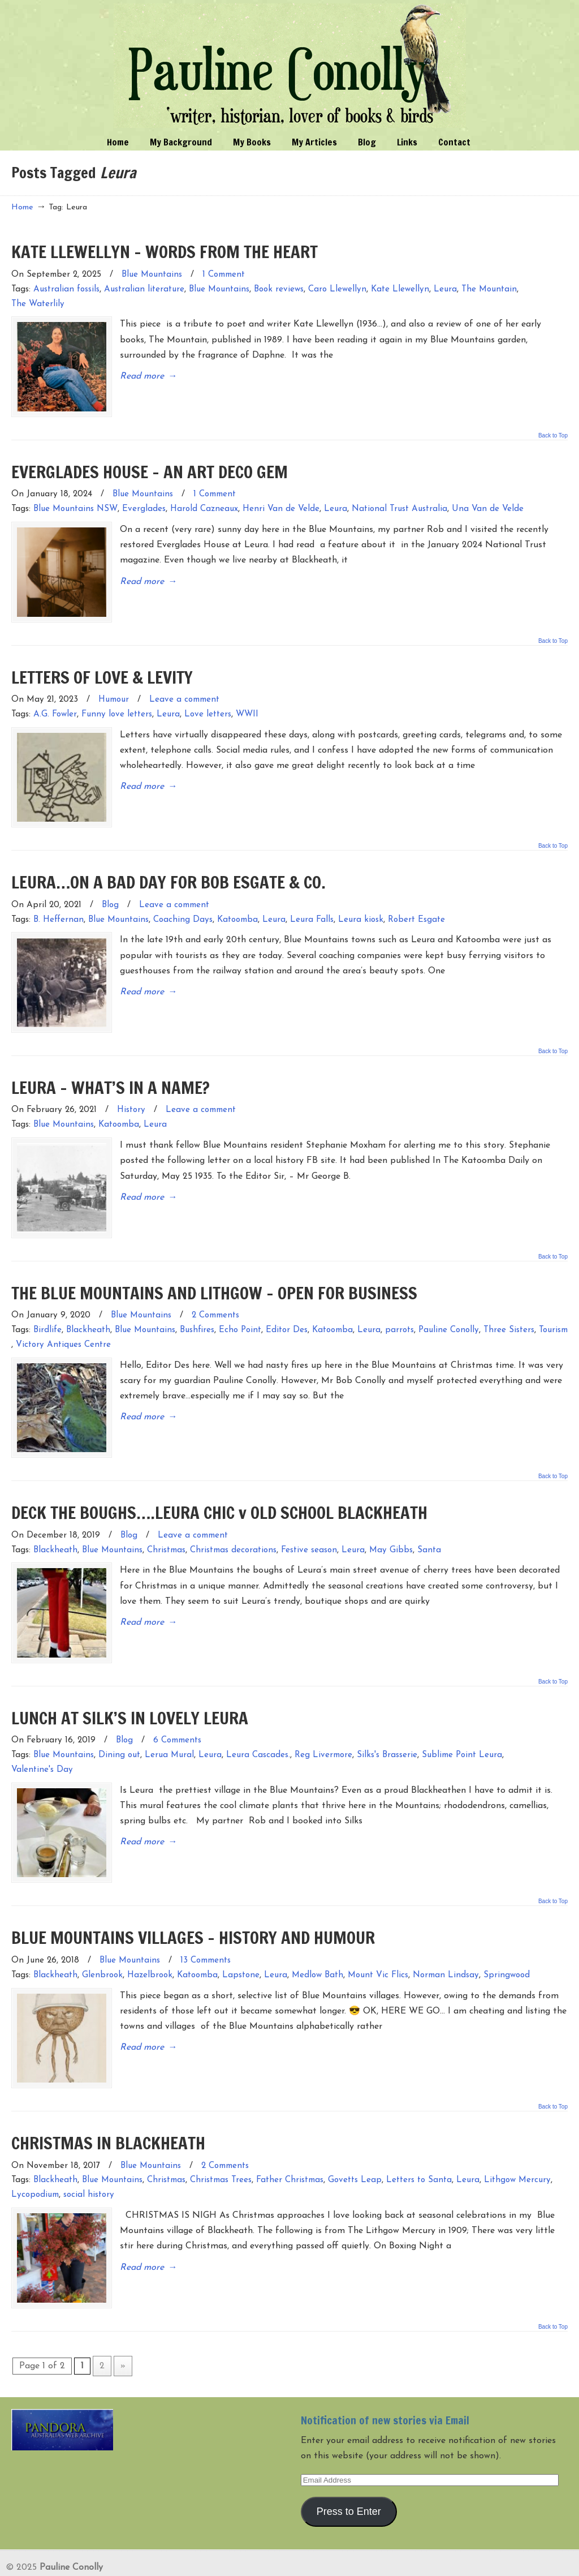 The width and height of the screenshot is (579, 2576). What do you see at coordinates (207, 706) in the screenshot?
I see `Love letters` at bounding box center [207, 706].